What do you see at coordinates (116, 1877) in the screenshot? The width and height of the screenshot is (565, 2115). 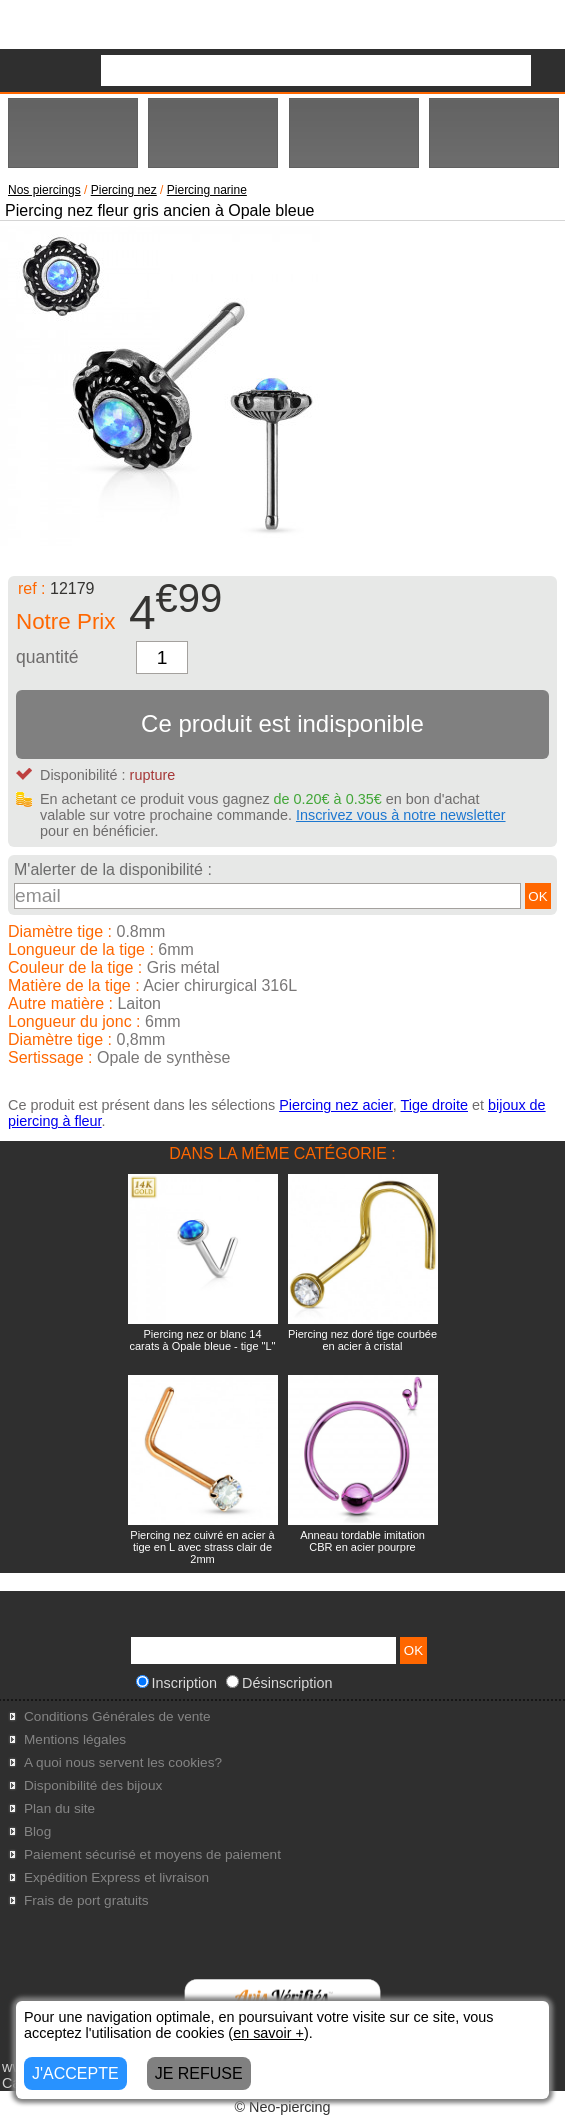 I see `Expédition Express et livraison` at bounding box center [116, 1877].